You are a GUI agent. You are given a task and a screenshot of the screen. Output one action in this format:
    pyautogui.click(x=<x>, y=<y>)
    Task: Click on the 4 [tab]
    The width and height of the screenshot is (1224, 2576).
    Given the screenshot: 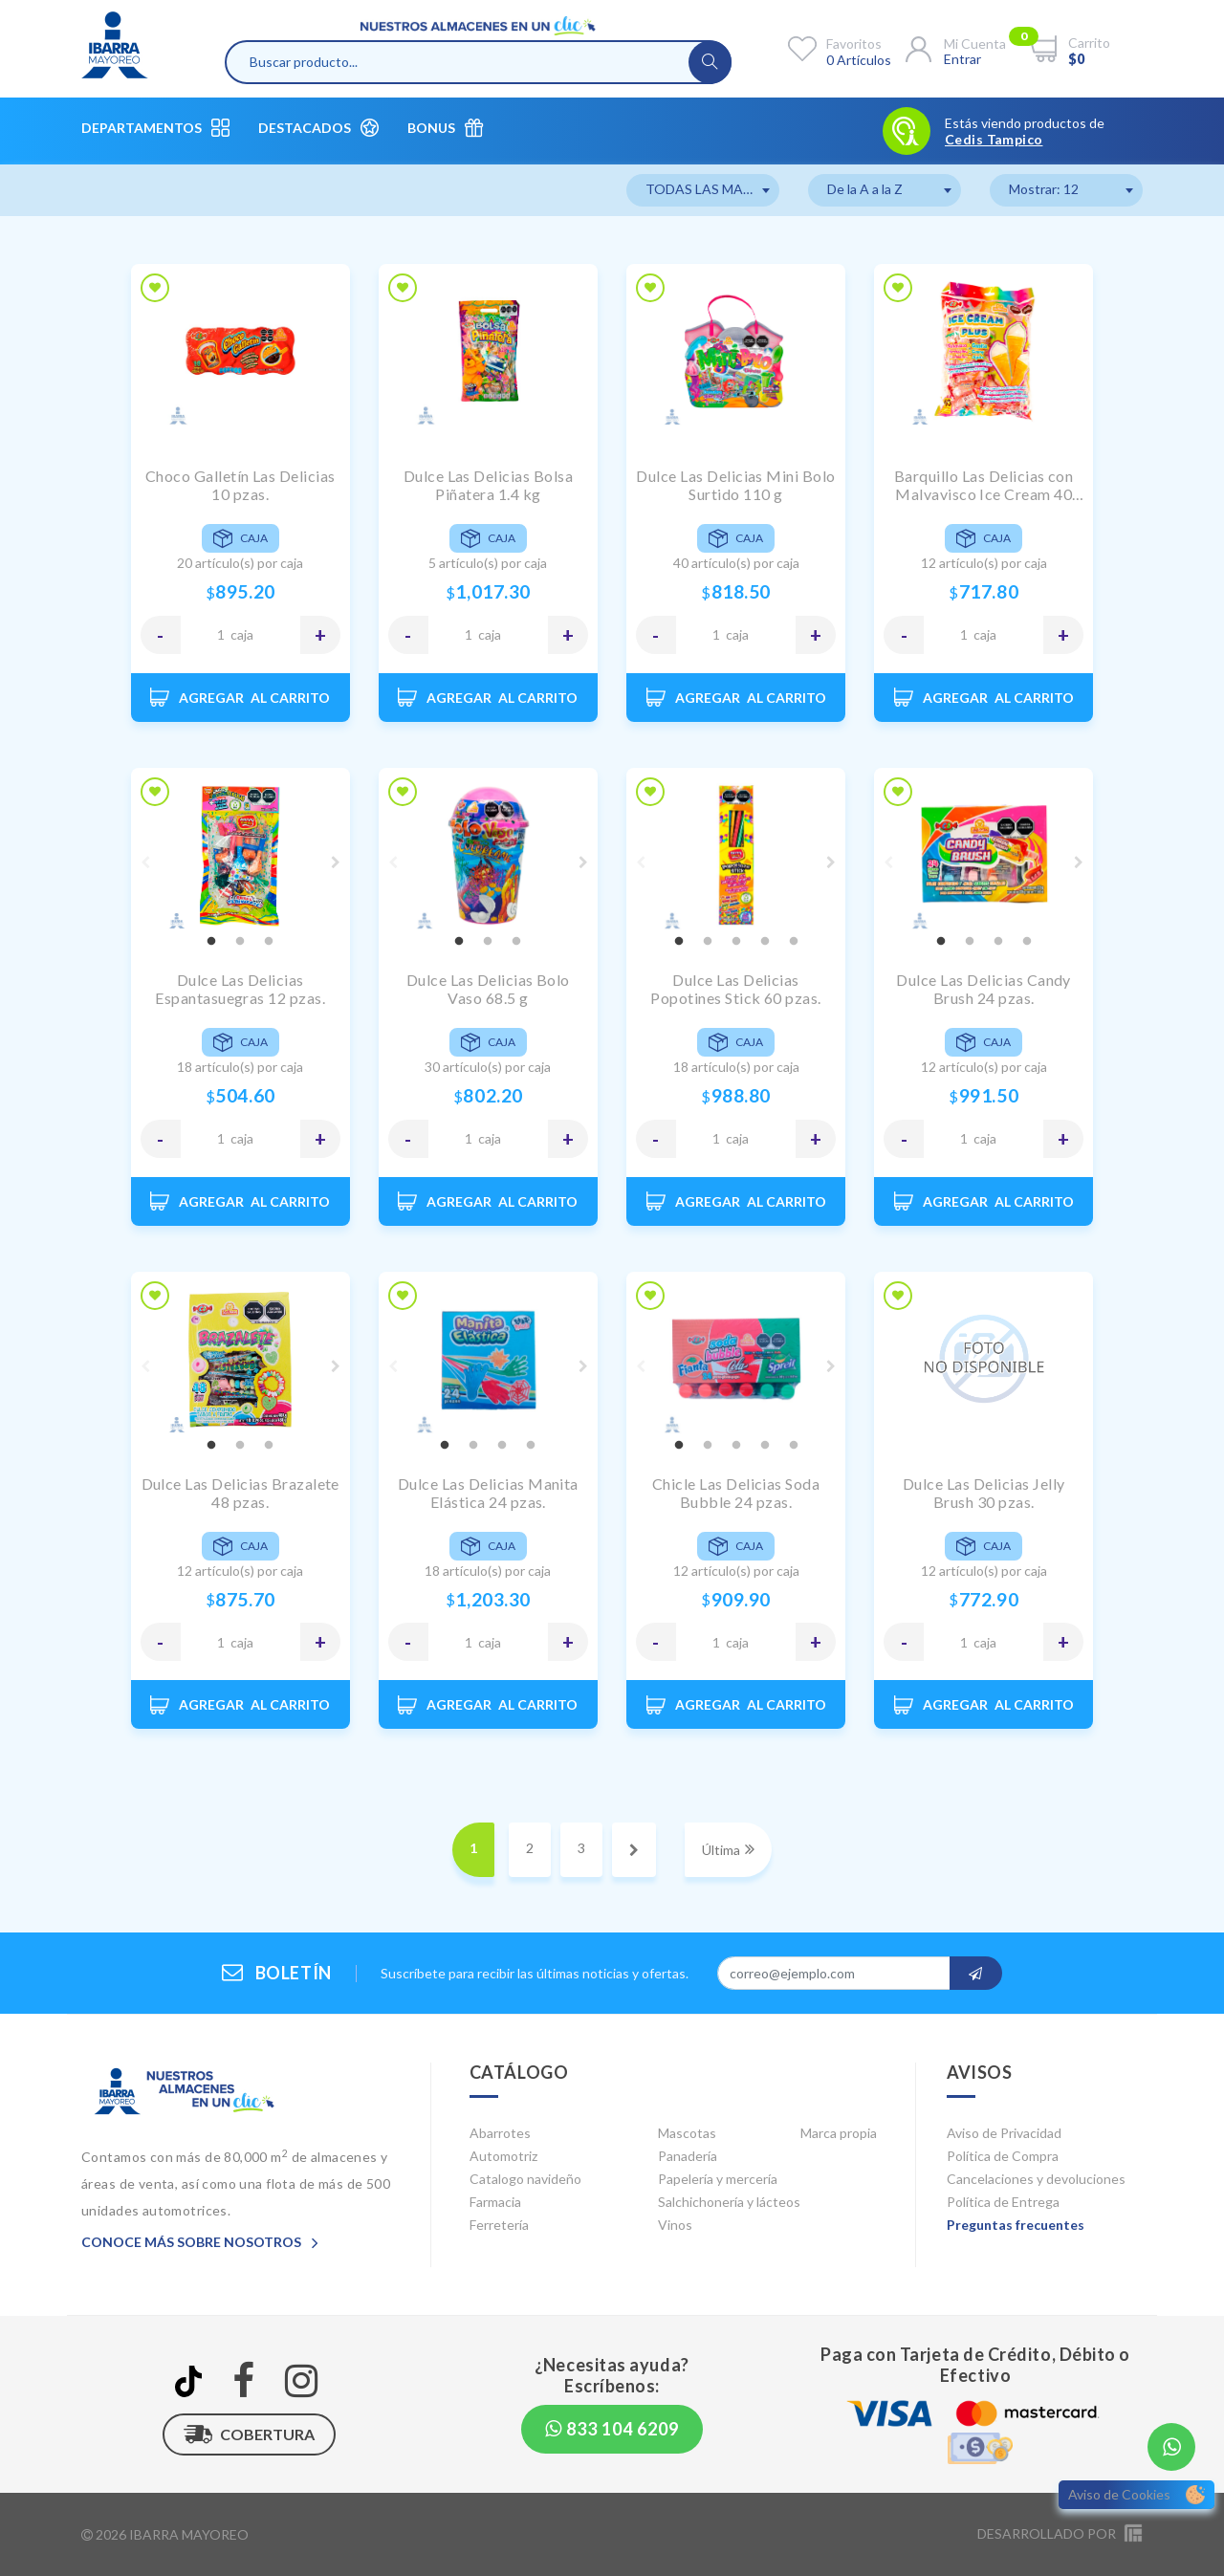 What is the action you would take?
    pyautogui.click(x=765, y=941)
    